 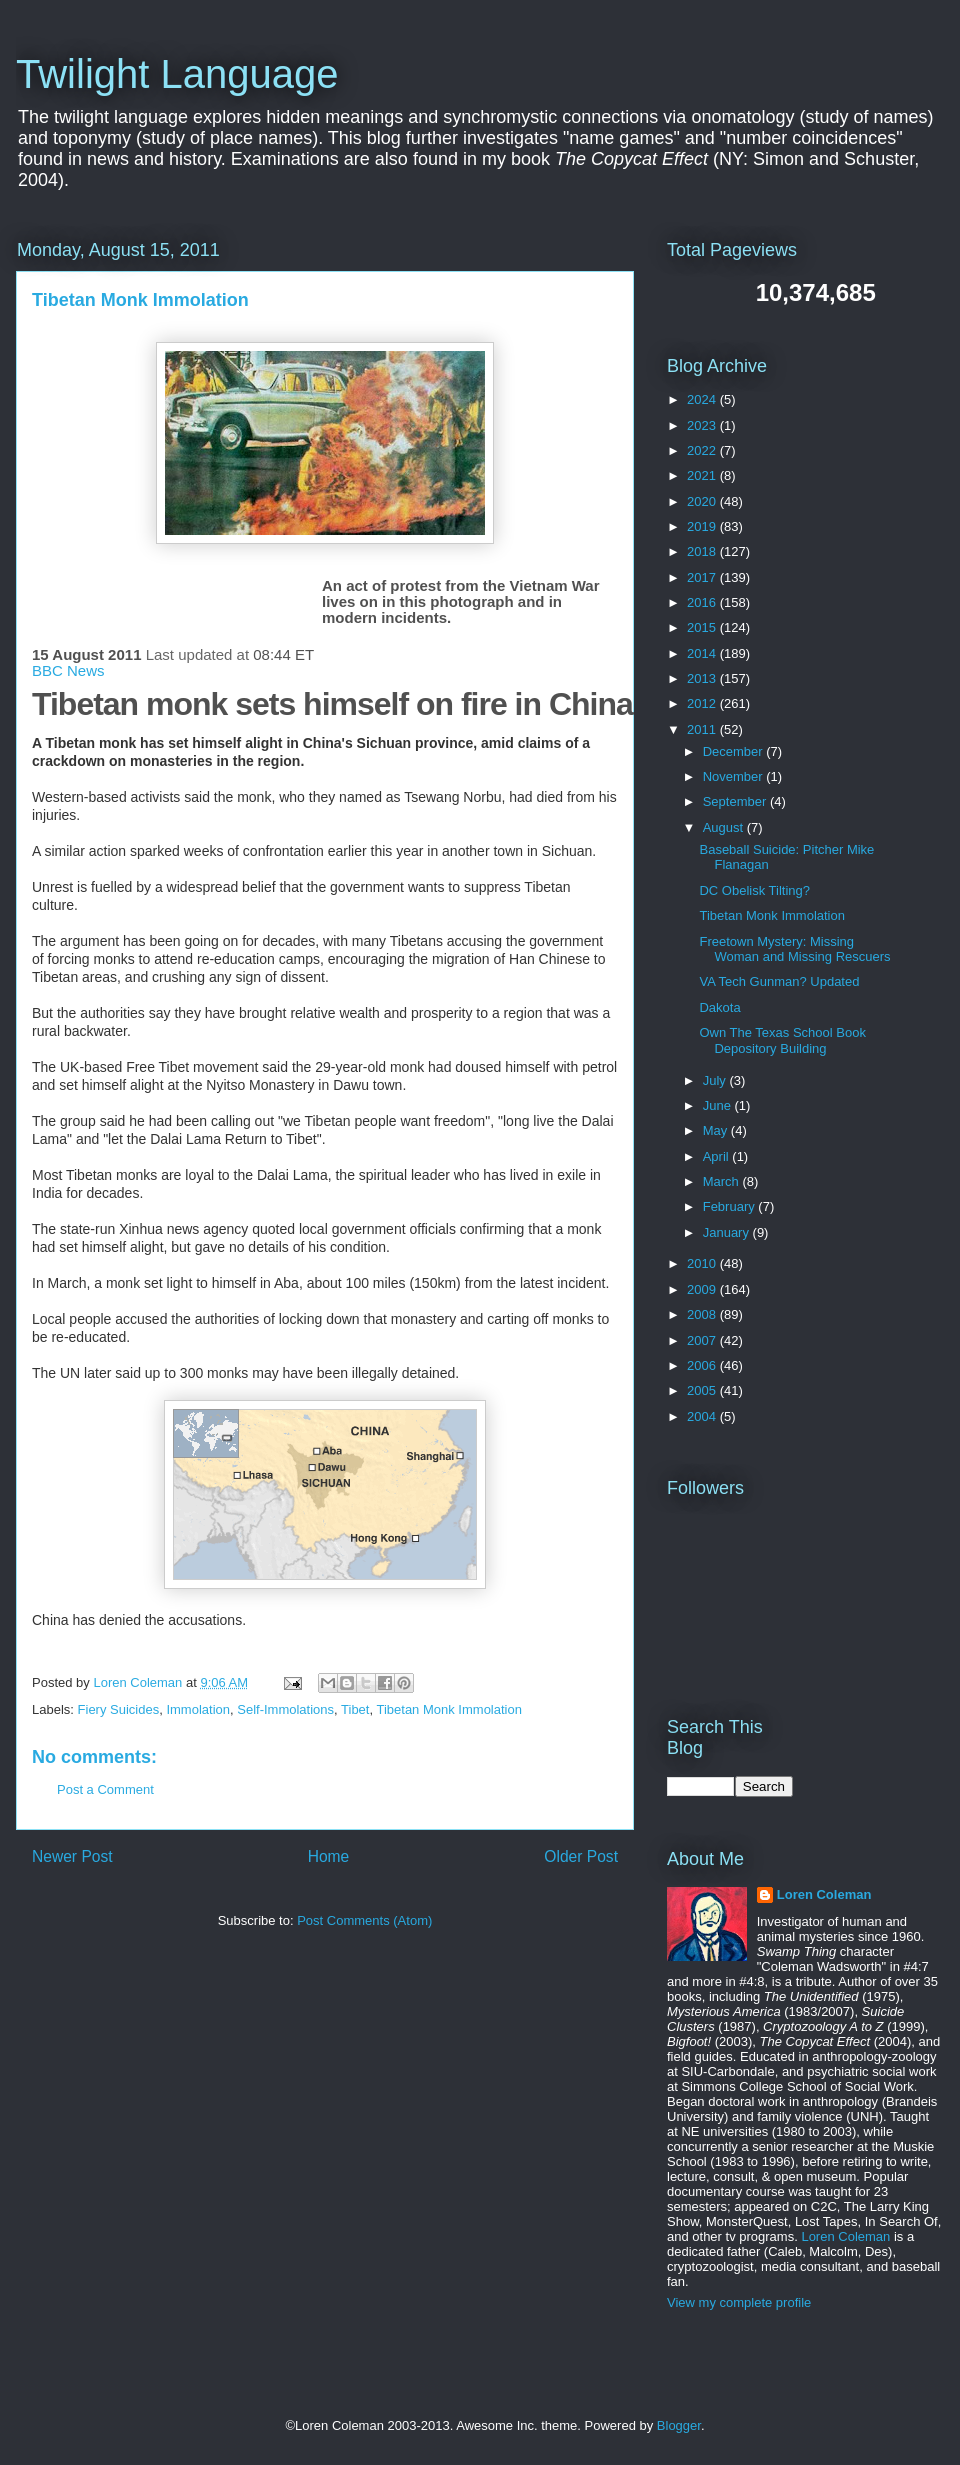 What do you see at coordinates (703, 602) in the screenshot?
I see `2016` at bounding box center [703, 602].